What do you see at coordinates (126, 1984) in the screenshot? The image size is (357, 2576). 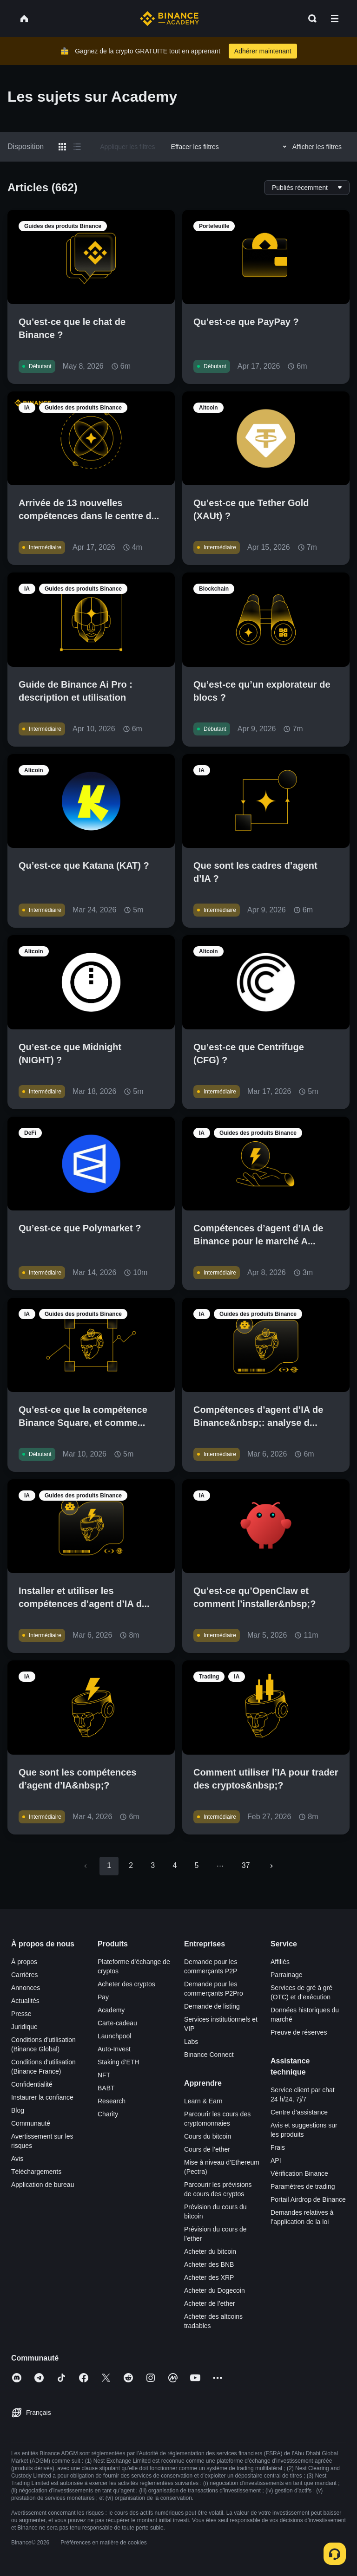 I see `Acheter des cryptos` at bounding box center [126, 1984].